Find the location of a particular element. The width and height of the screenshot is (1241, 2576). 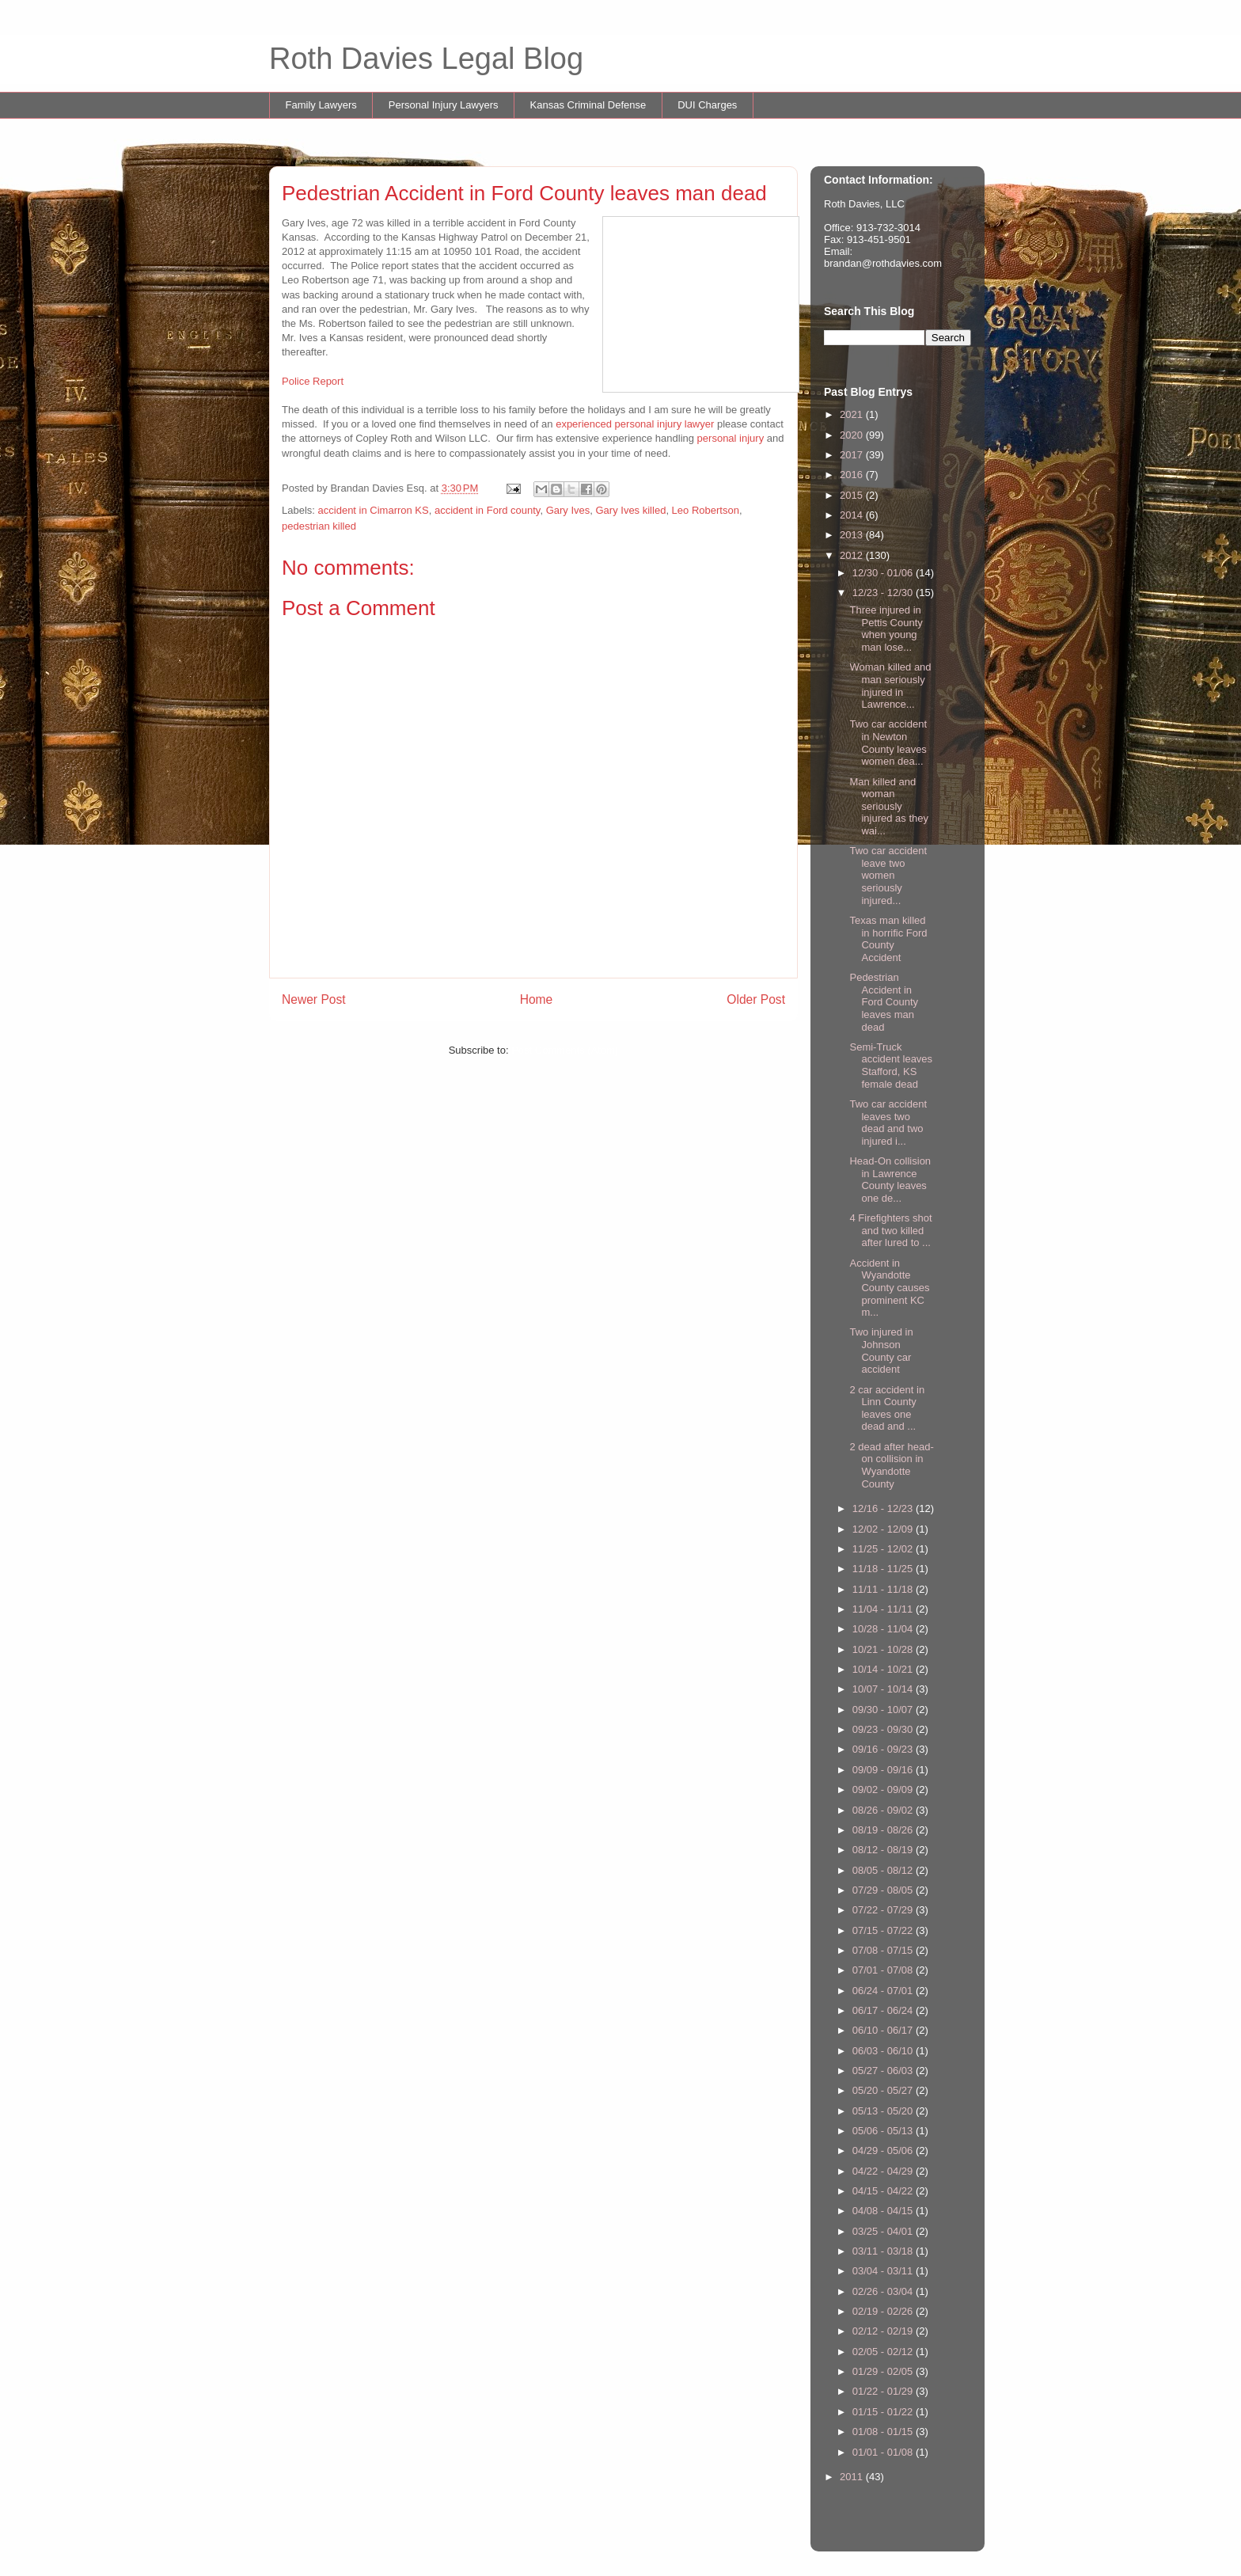

02/26 - 03/04 is located at coordinates (884, 2291).